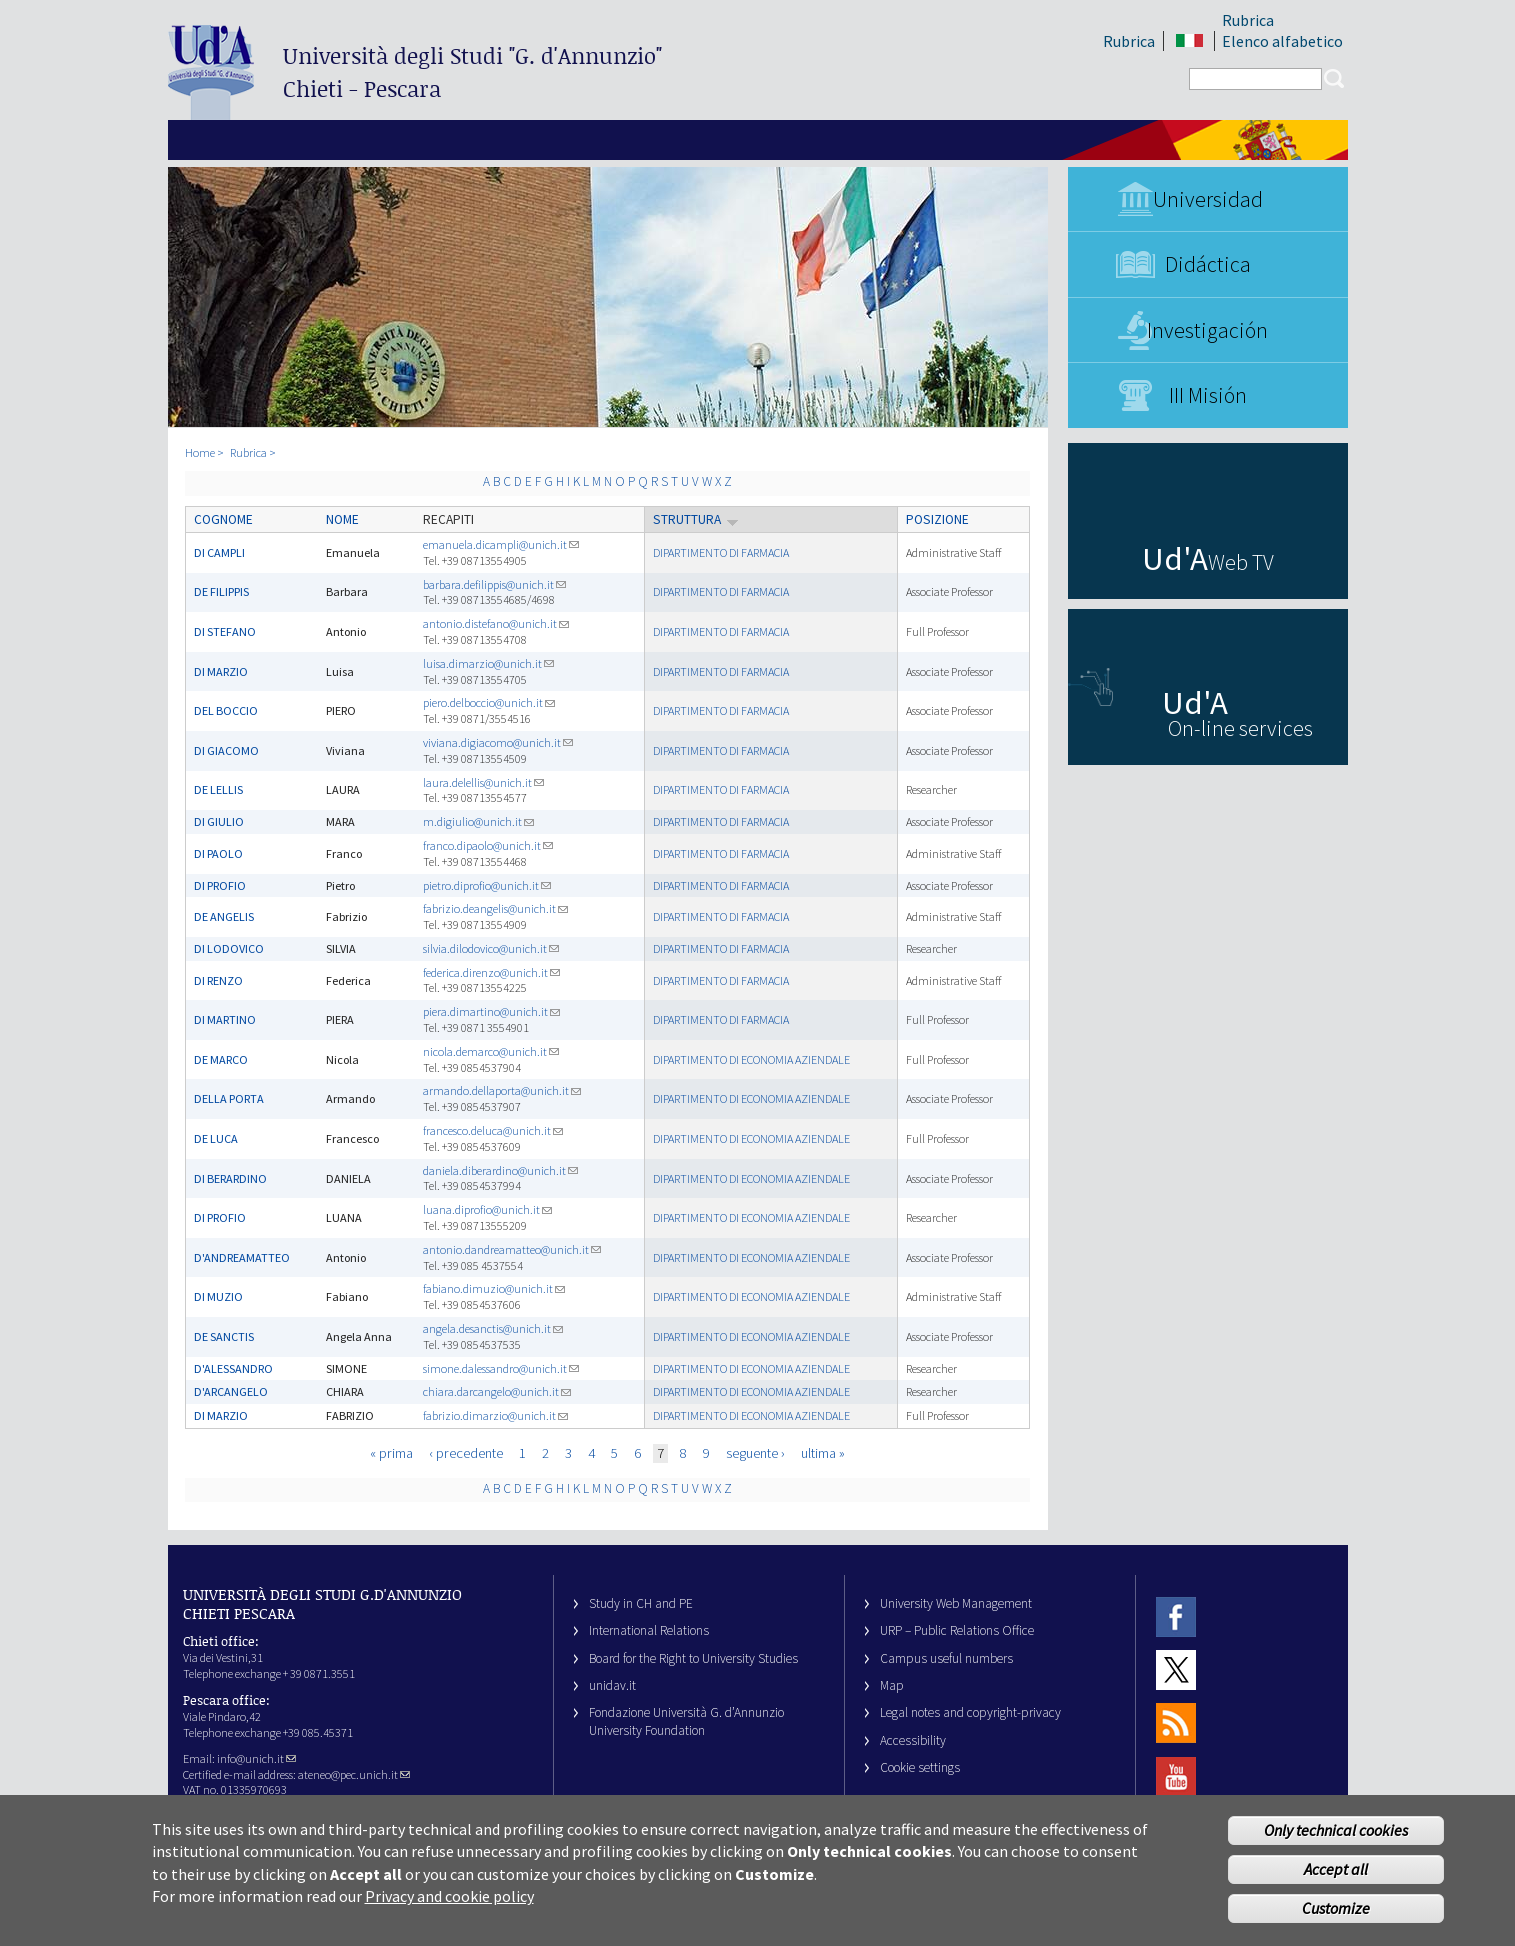 This screenshot has height=1946, width=1515. I want to click on fabiano.dimuzio@unich.it, so click(494, 1288).